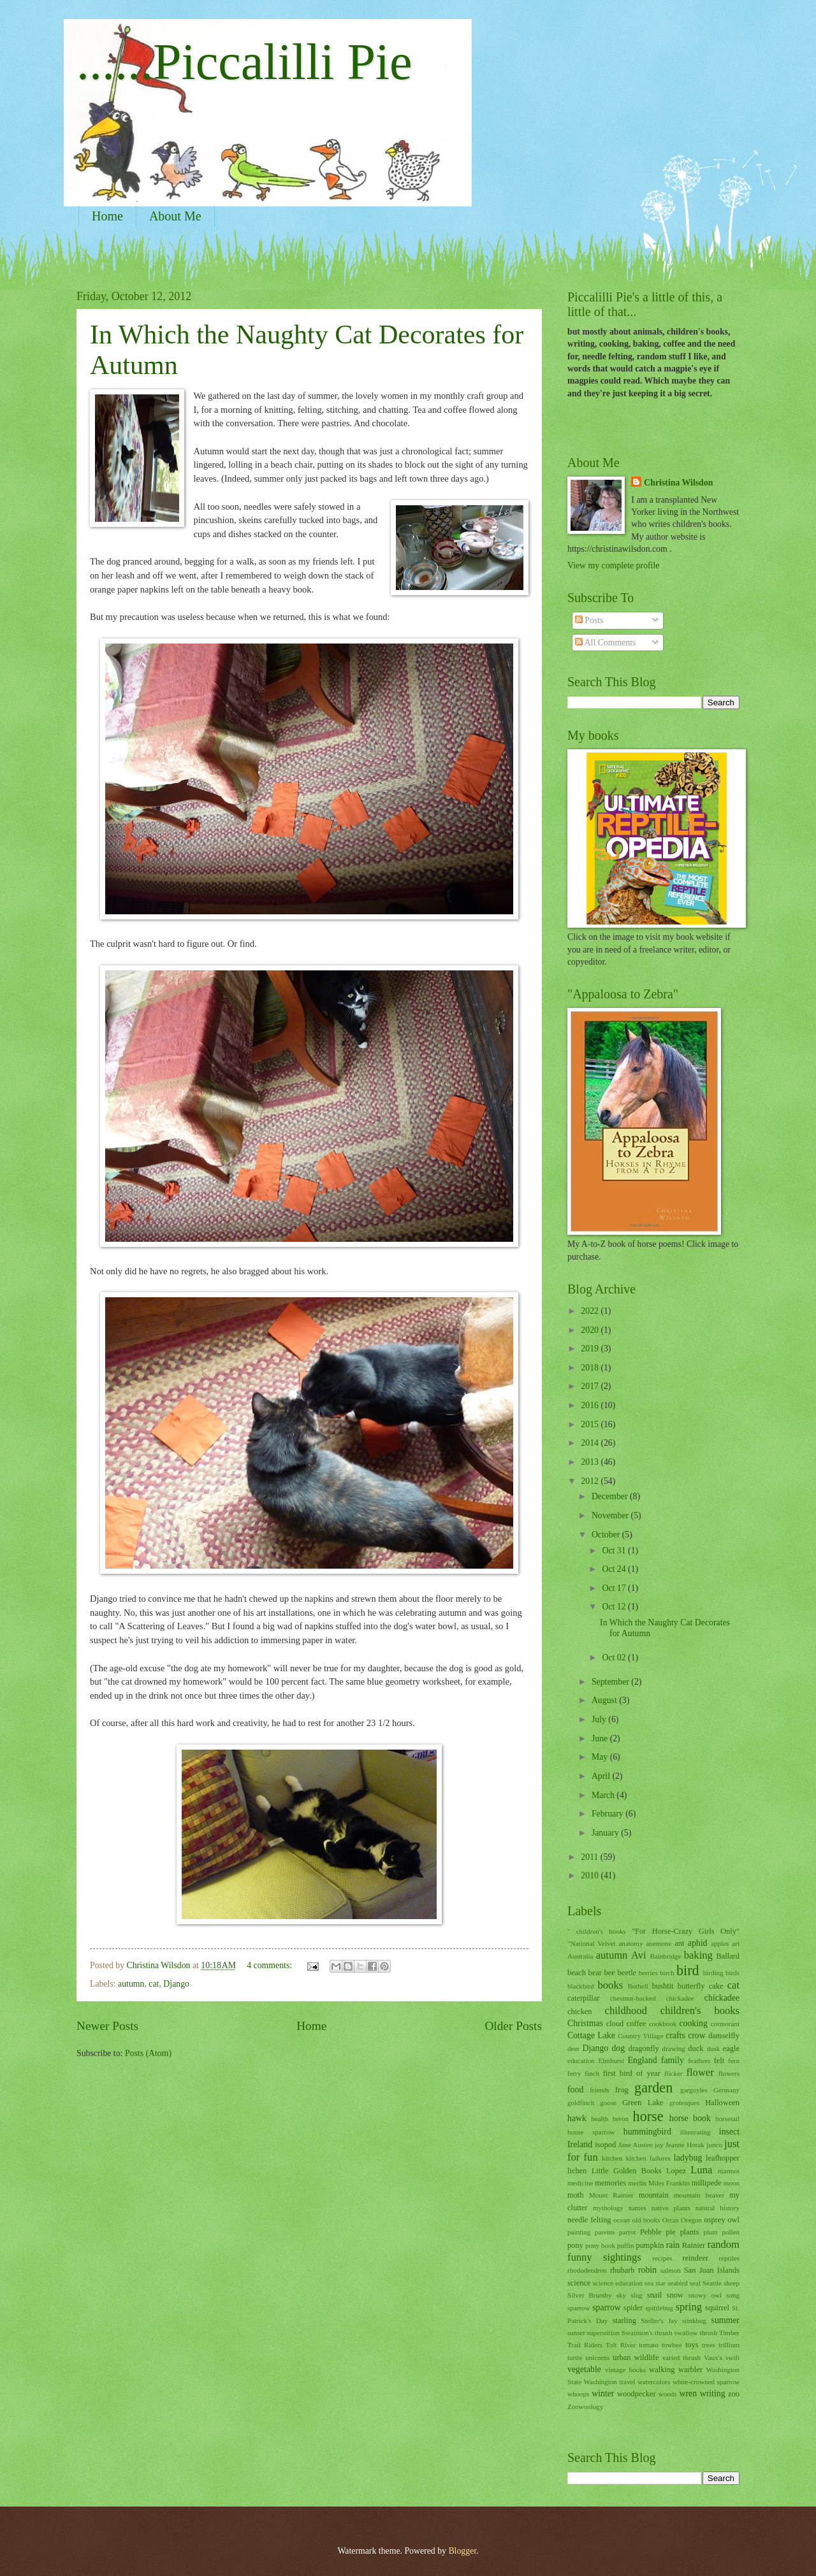 The height and width of the screenshot is (2576, 816). I want to click on birch, so click(667, 1972).